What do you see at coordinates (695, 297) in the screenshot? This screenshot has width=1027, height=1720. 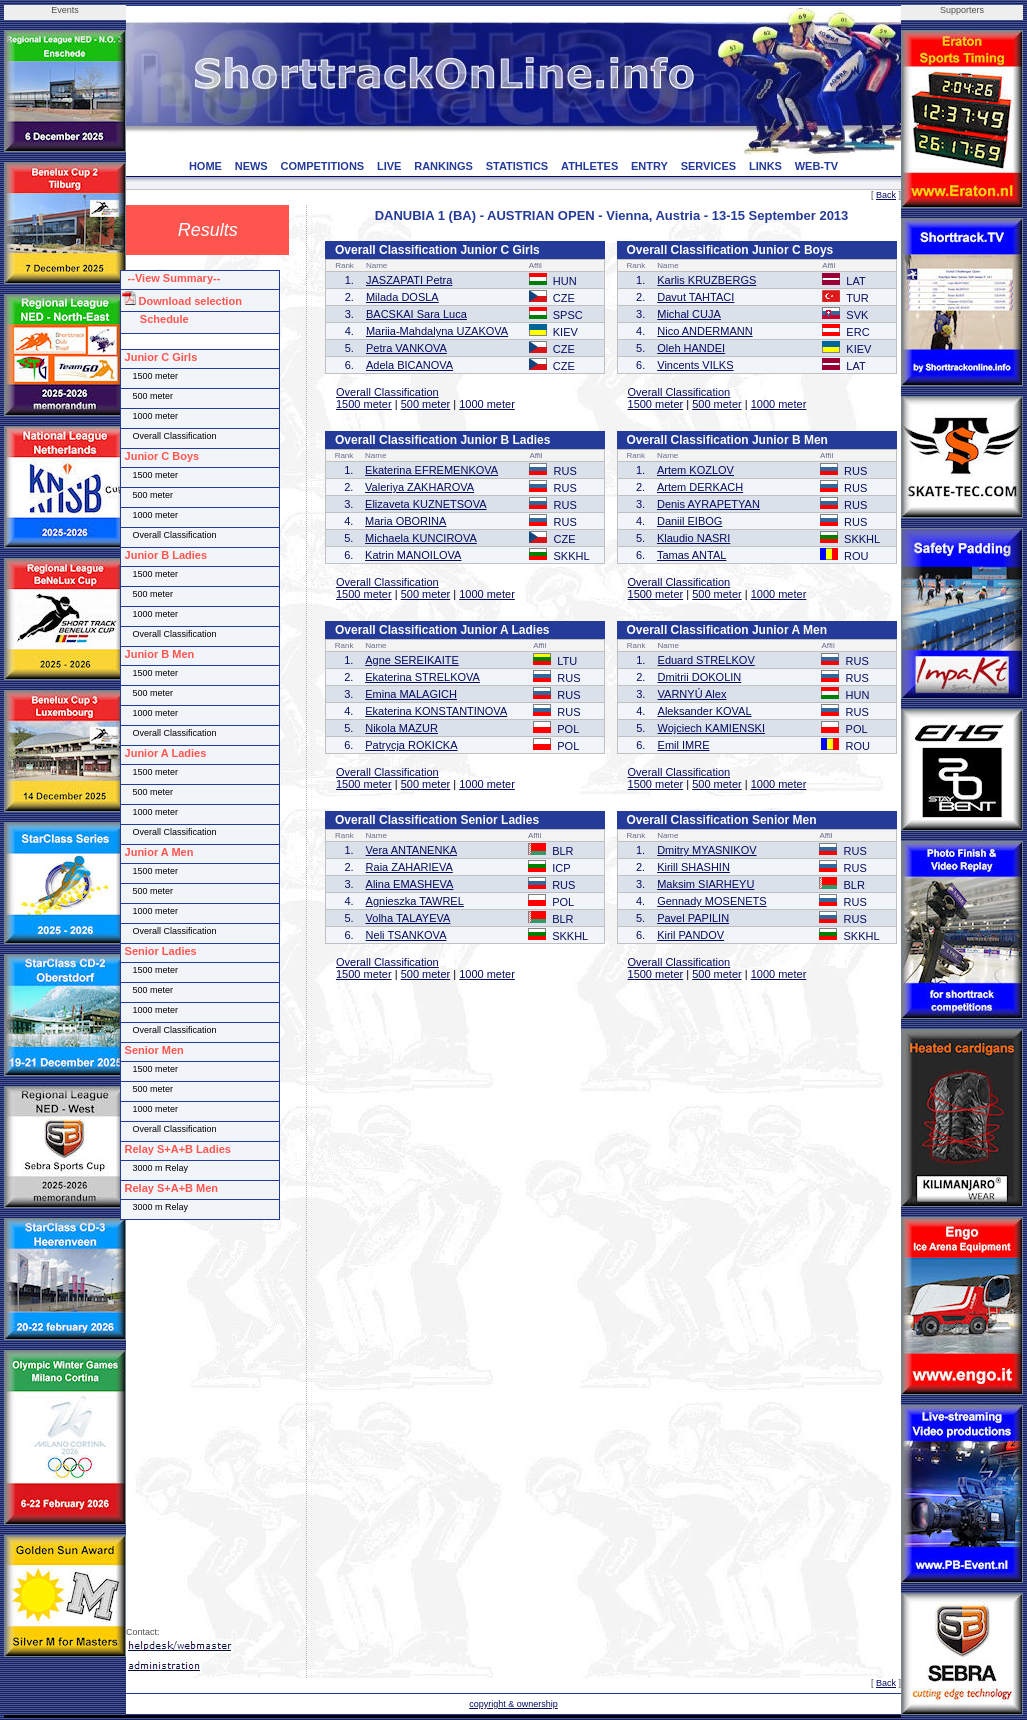 I see `Davut TAHTACI` at bounding box center [695, 297].